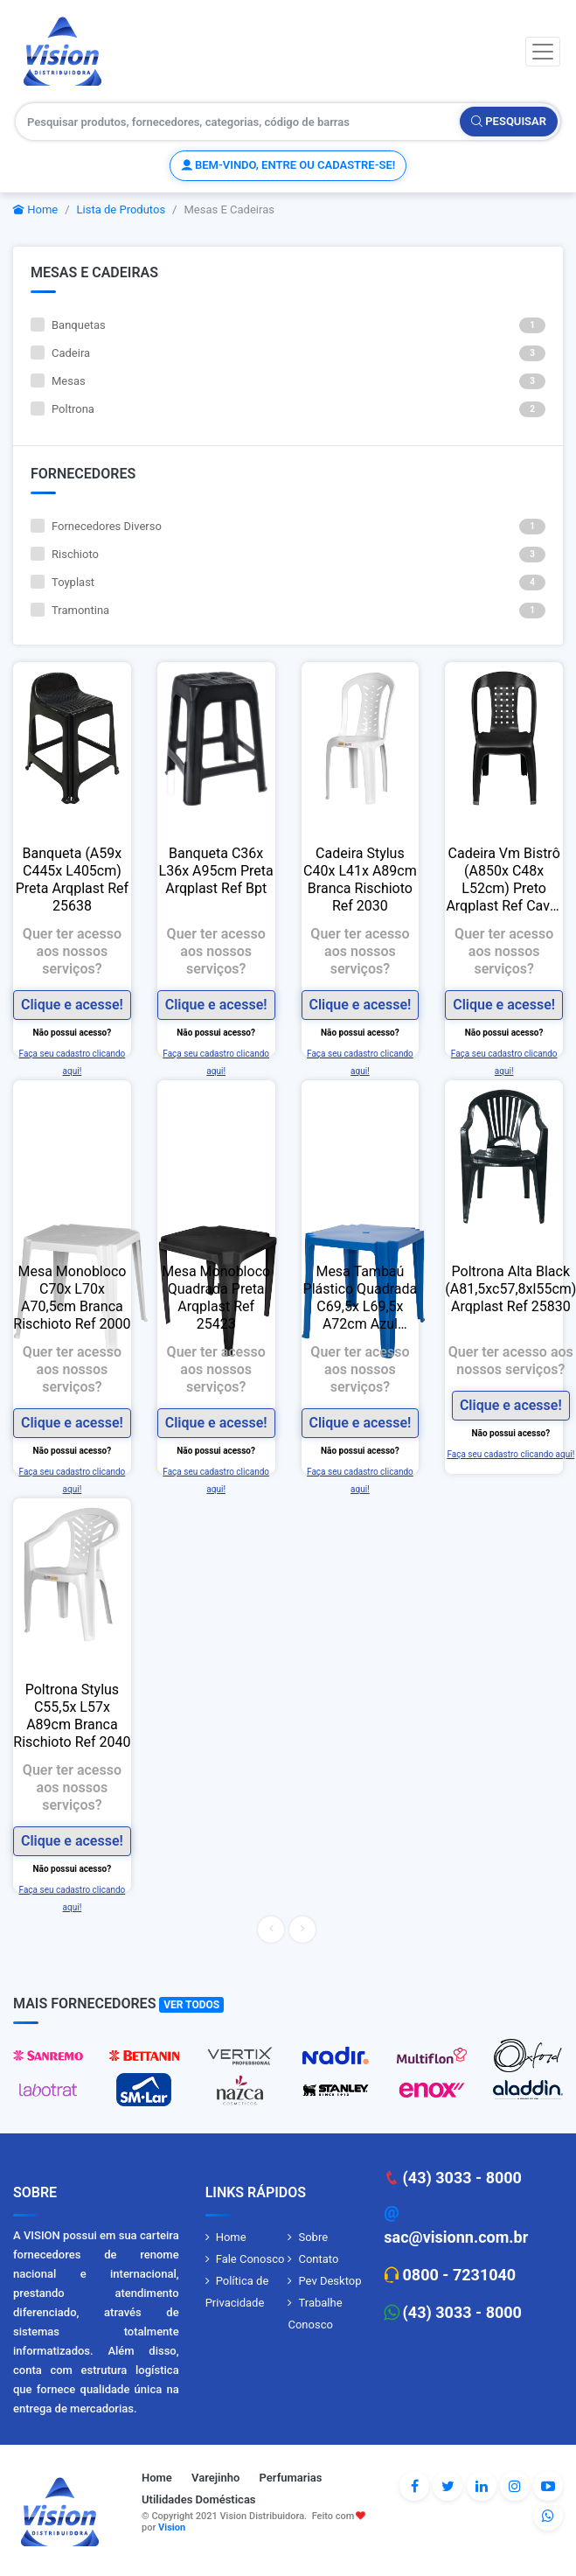 Image resolution: width=576 pixels, height=2576 pixels. What do you see at coordinates (250, 2258) in the screenshot?
I see `Fale Conosco` at bounding box center [250, 2258].